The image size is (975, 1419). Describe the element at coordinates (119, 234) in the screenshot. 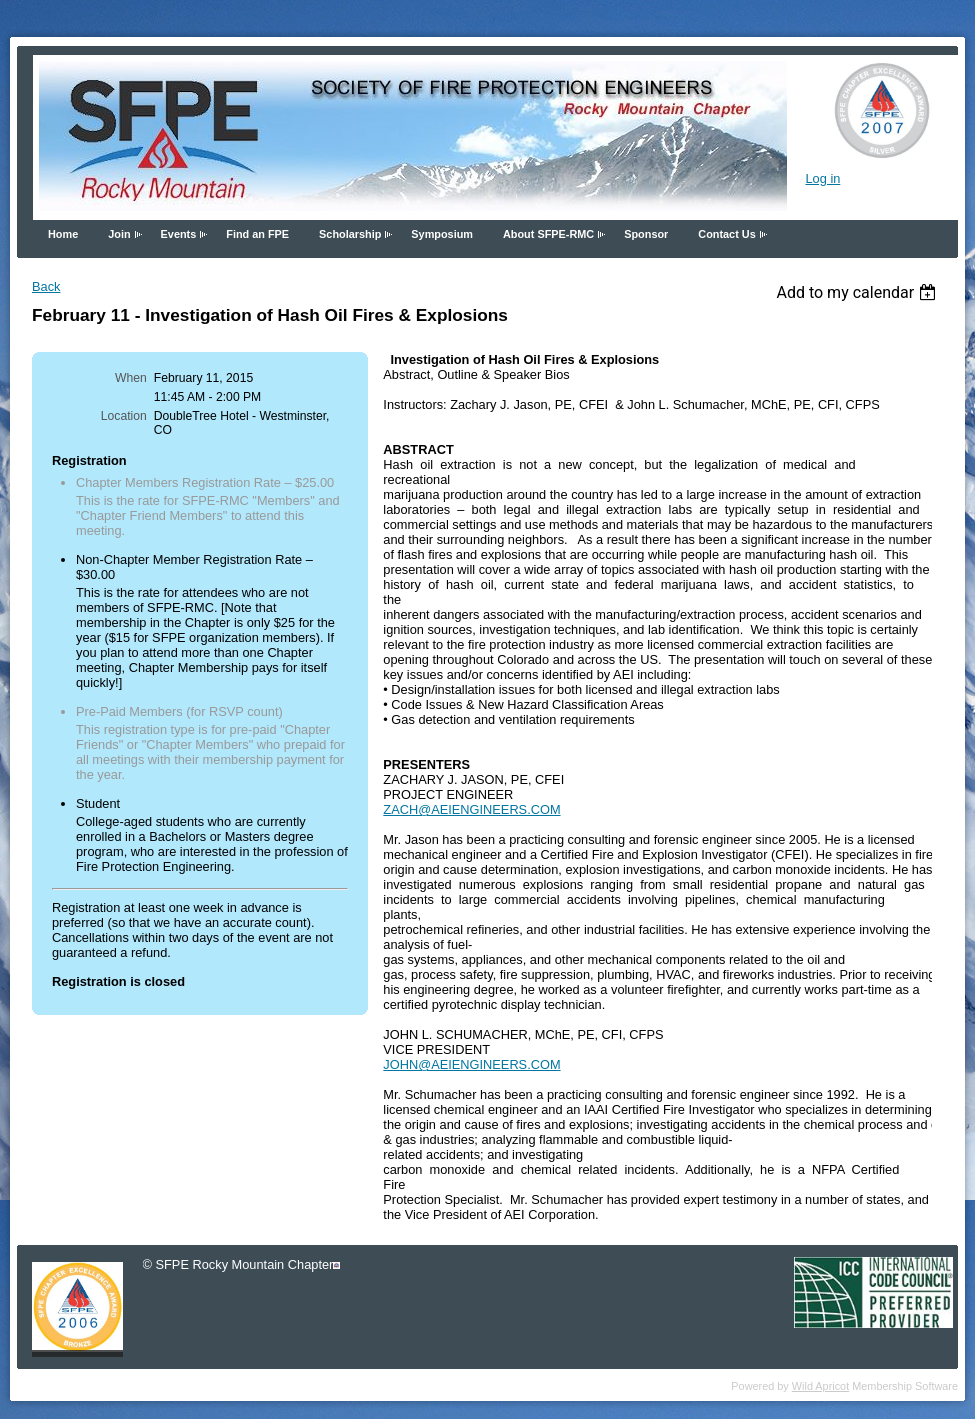

I see `Join` at that location.